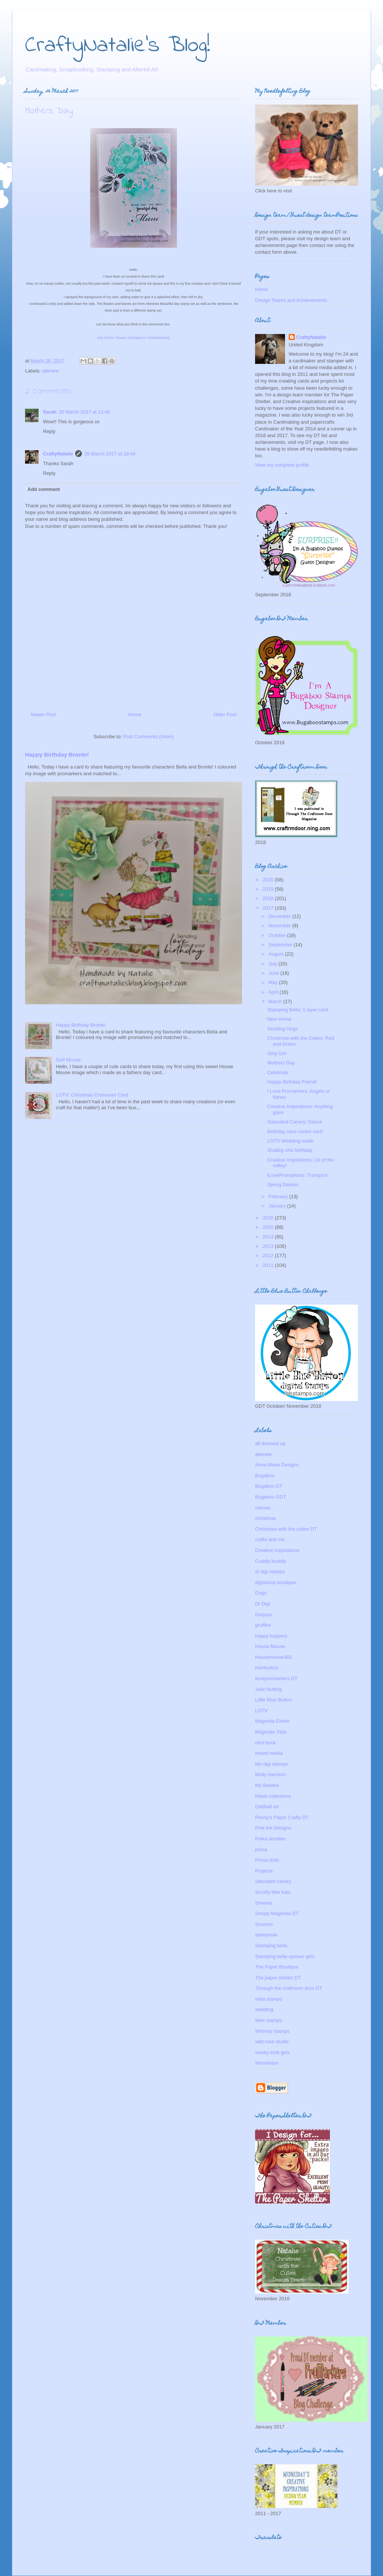  What do you see at coordinates (274, 982) in the screenshot?
I see `May` at bounding box center [274, 982].